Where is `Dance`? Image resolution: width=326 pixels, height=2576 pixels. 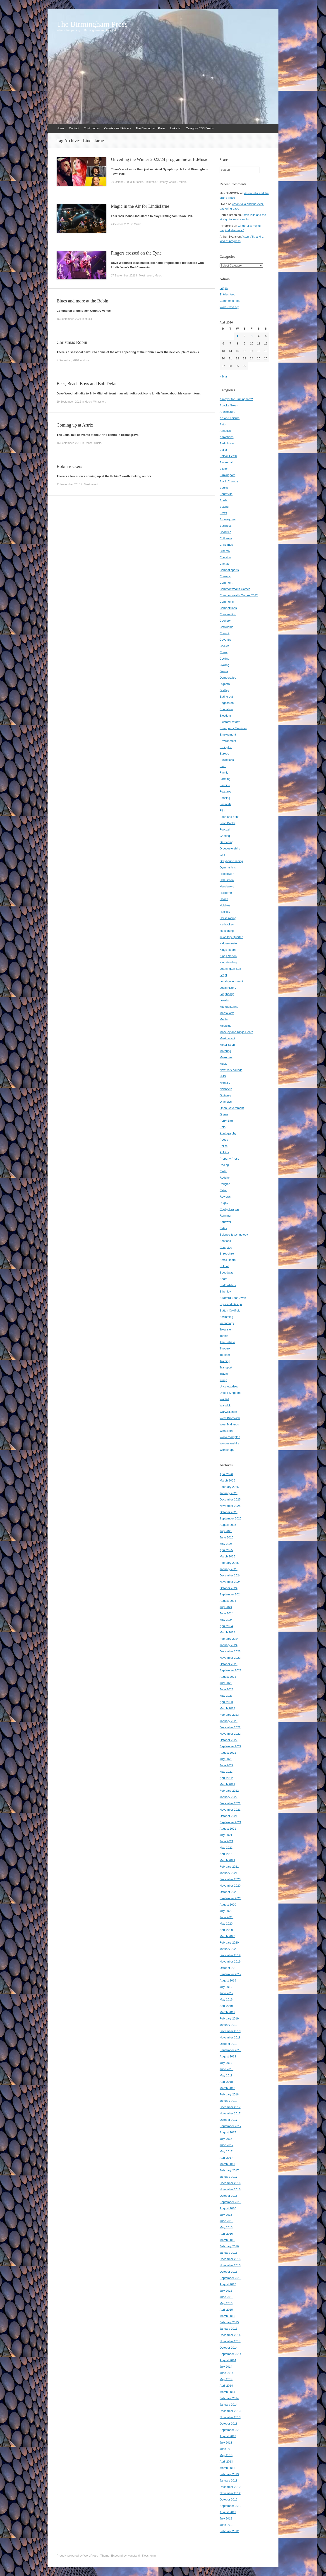
Dance is located at coordinates (89, 443).